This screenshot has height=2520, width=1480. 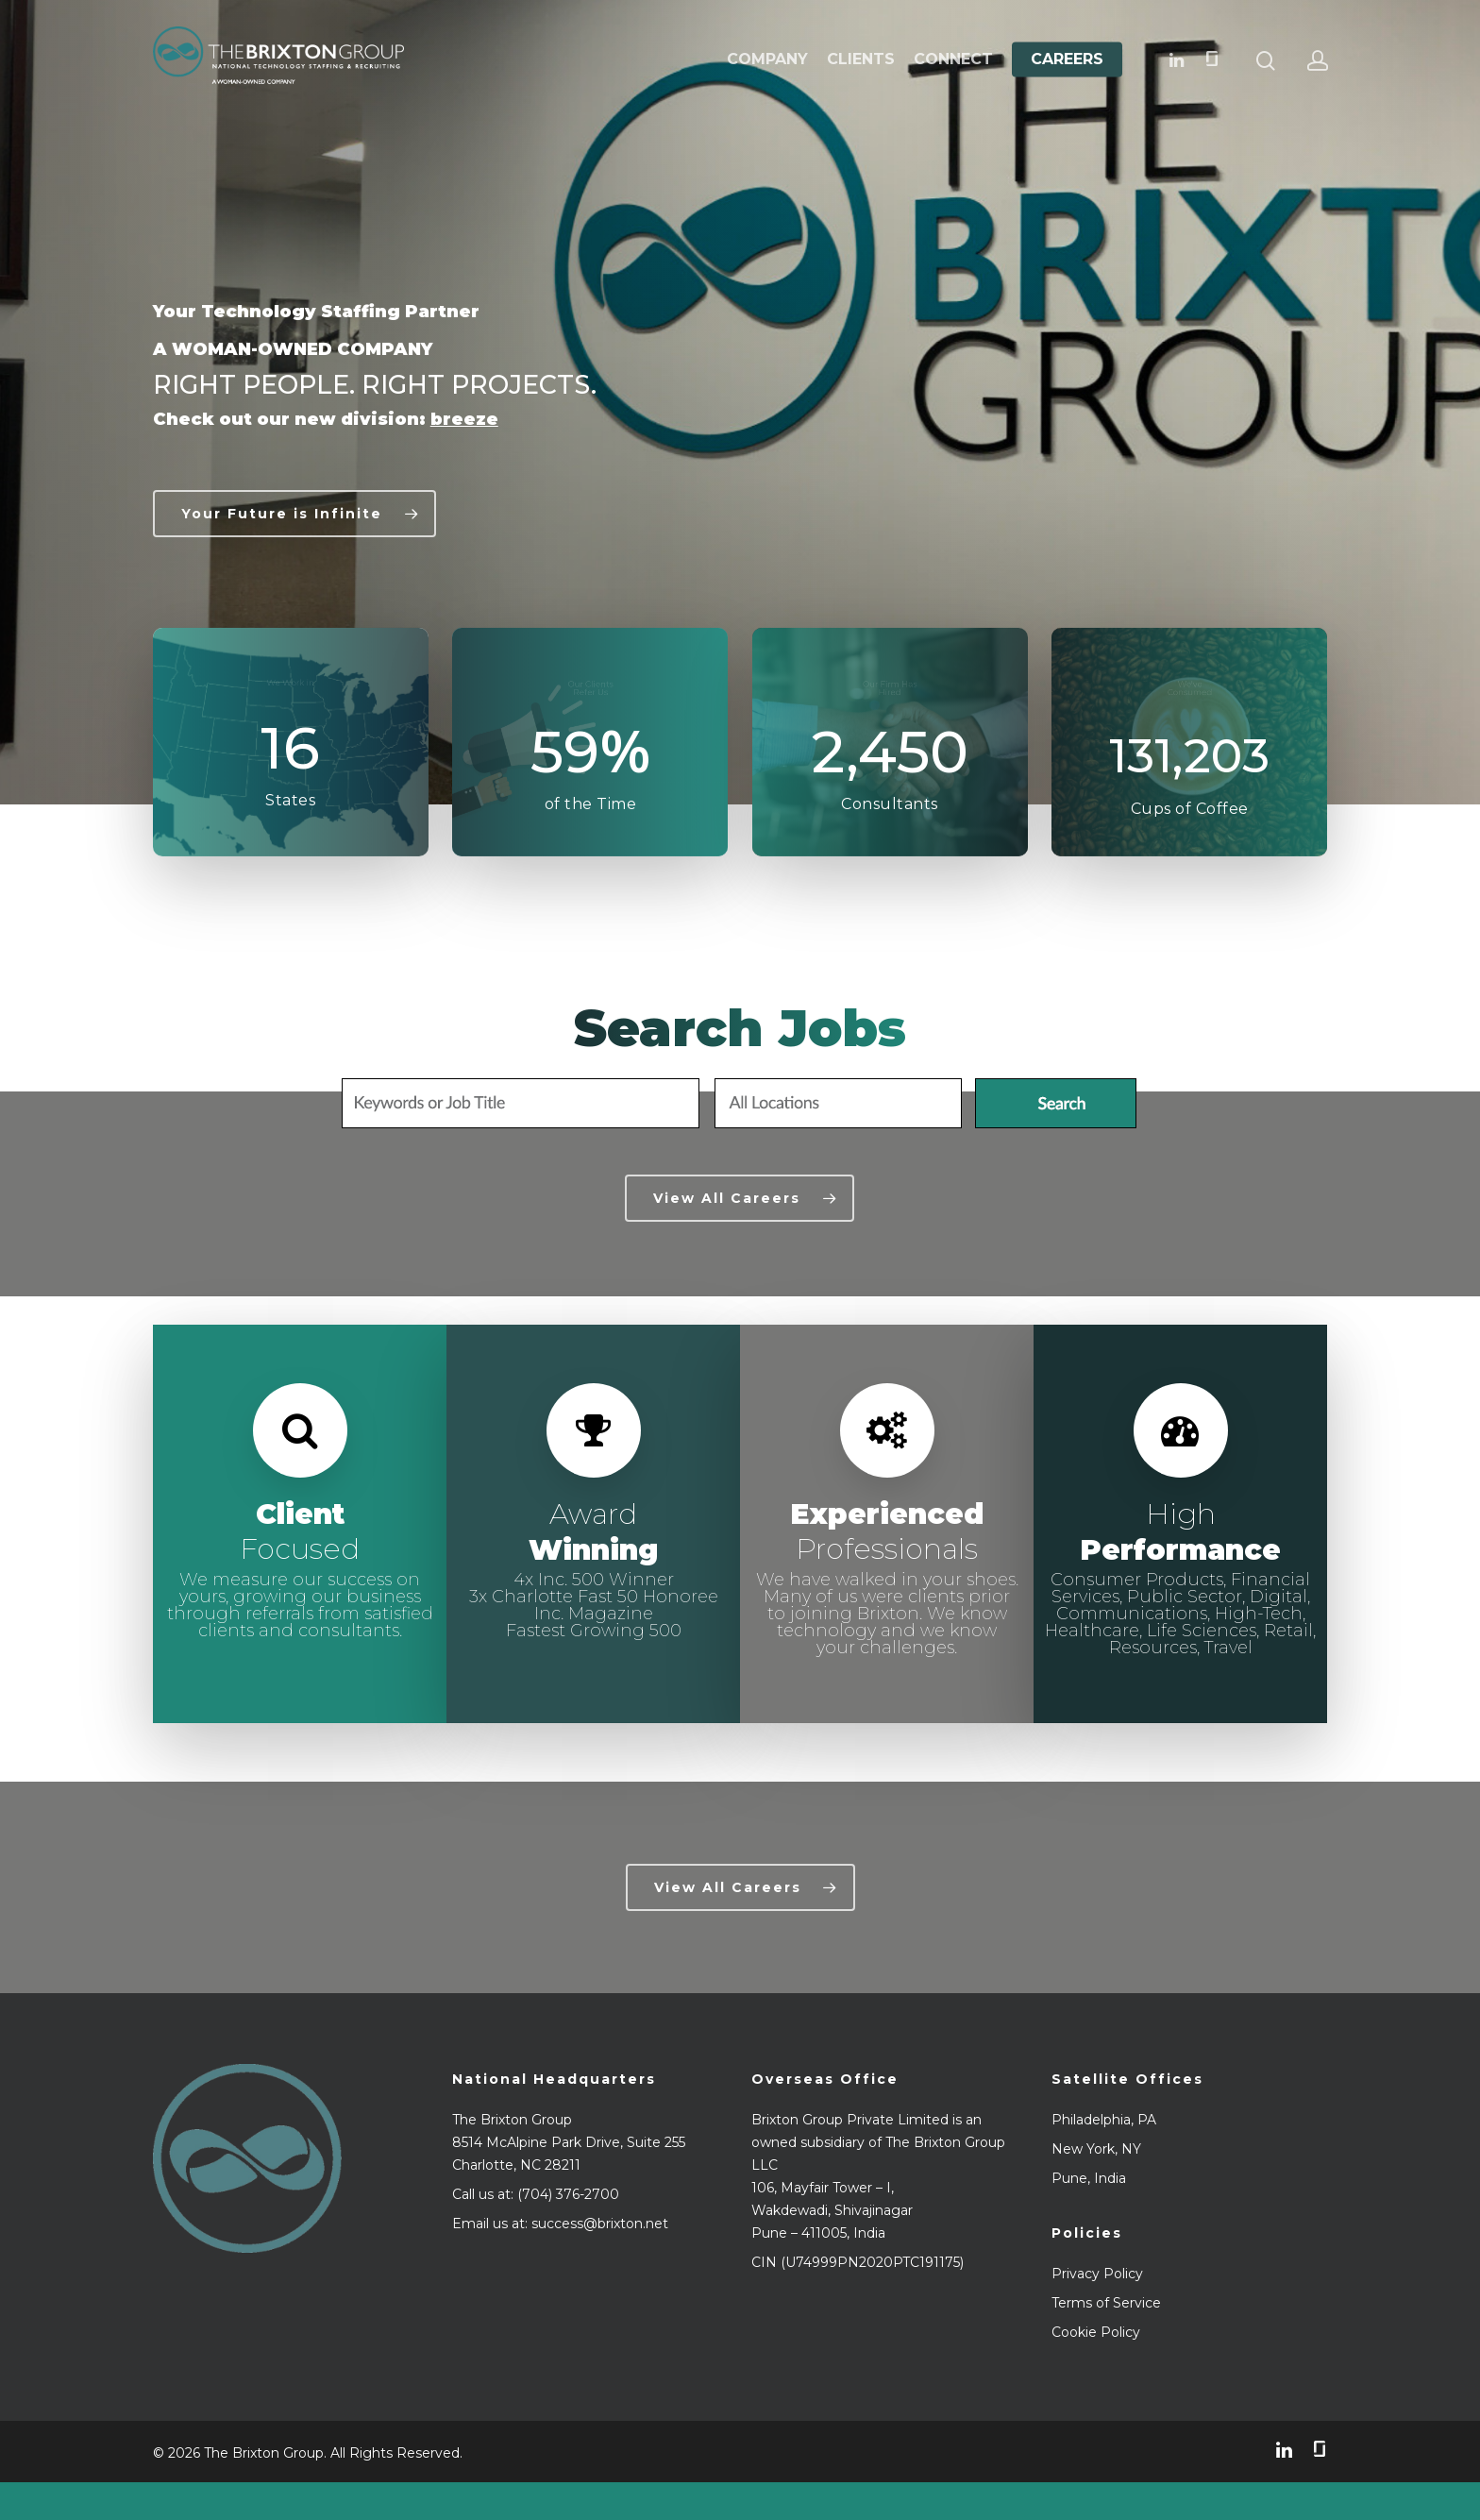 I want to click on Privacy Policy, so click(x=1097, y=2273).